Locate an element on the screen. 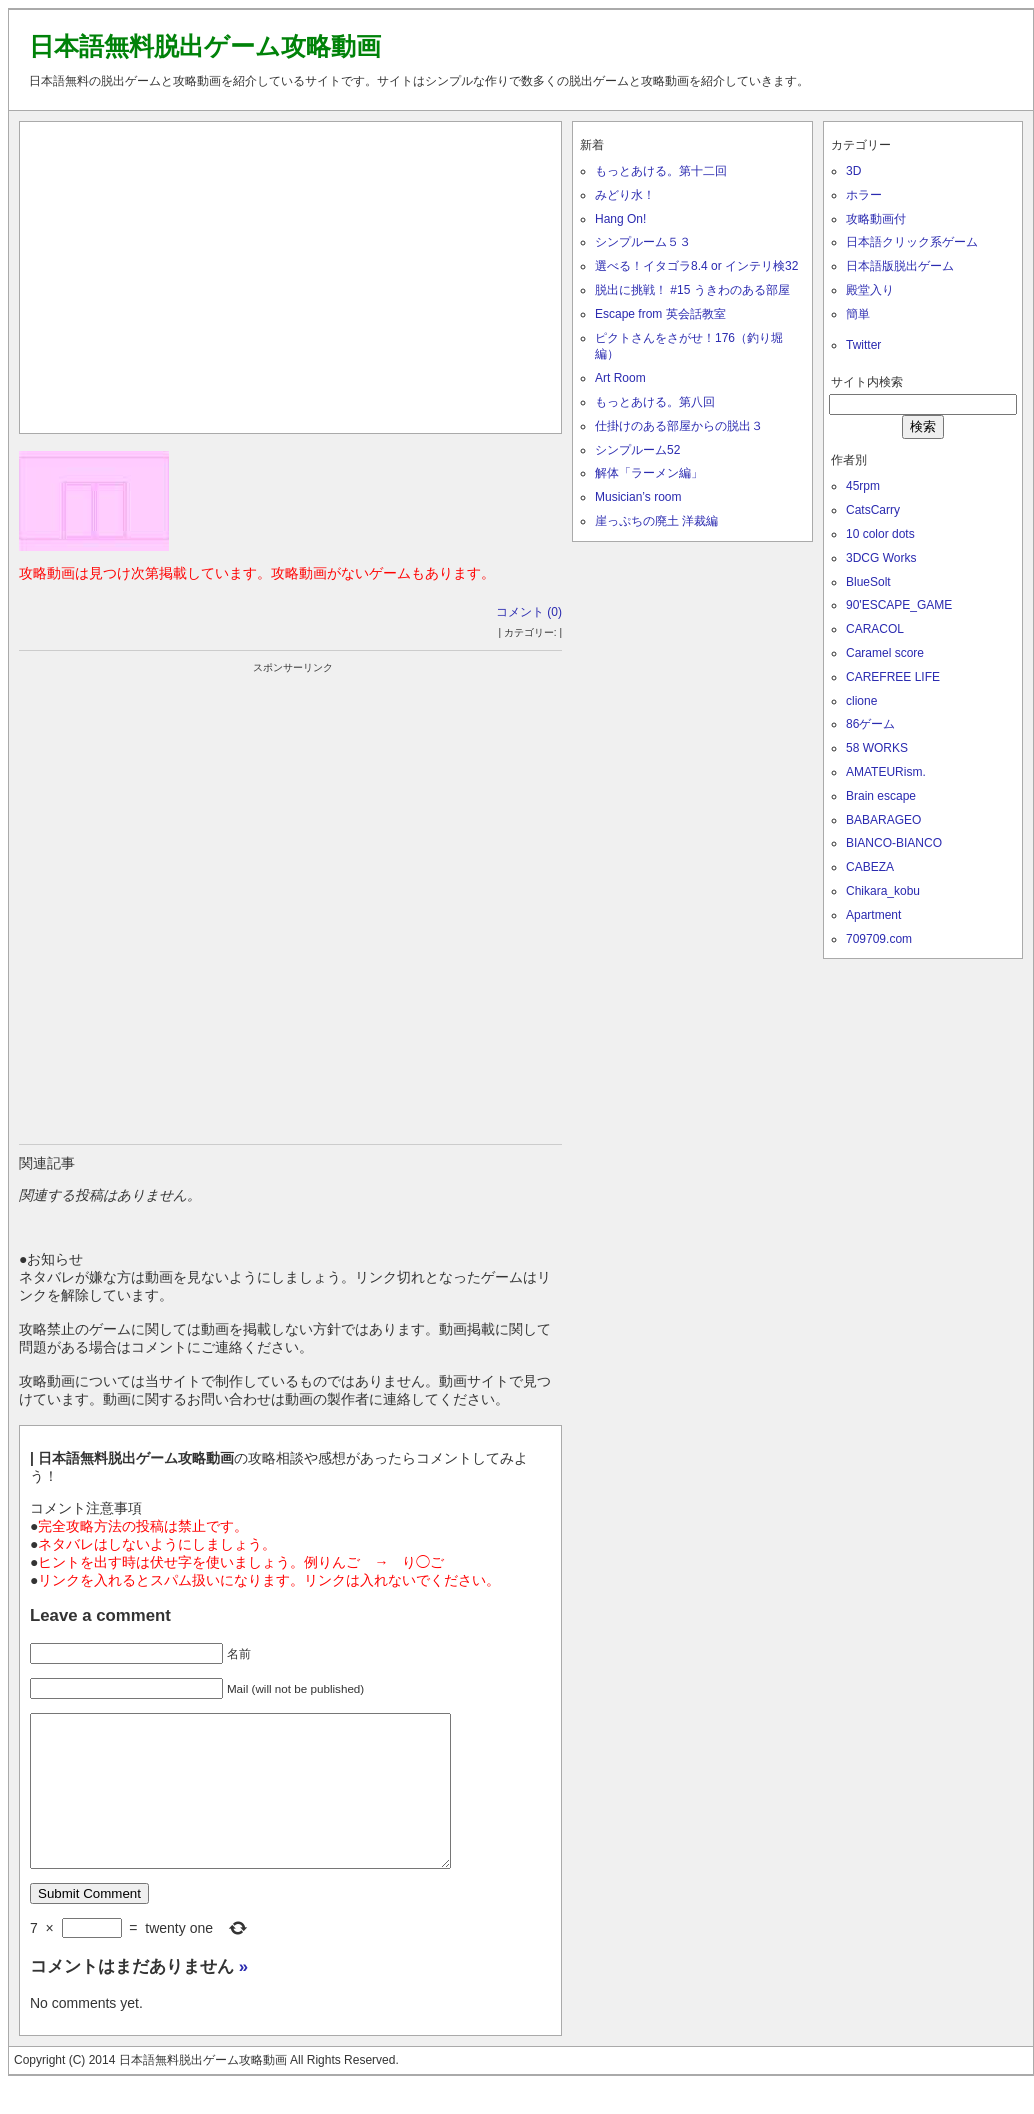 Image resolution: width=1034 pixels, height=2114 pixels. 脱出に挑戦！ #15 うきわのある部屋 is located at coordinates (692, 290).